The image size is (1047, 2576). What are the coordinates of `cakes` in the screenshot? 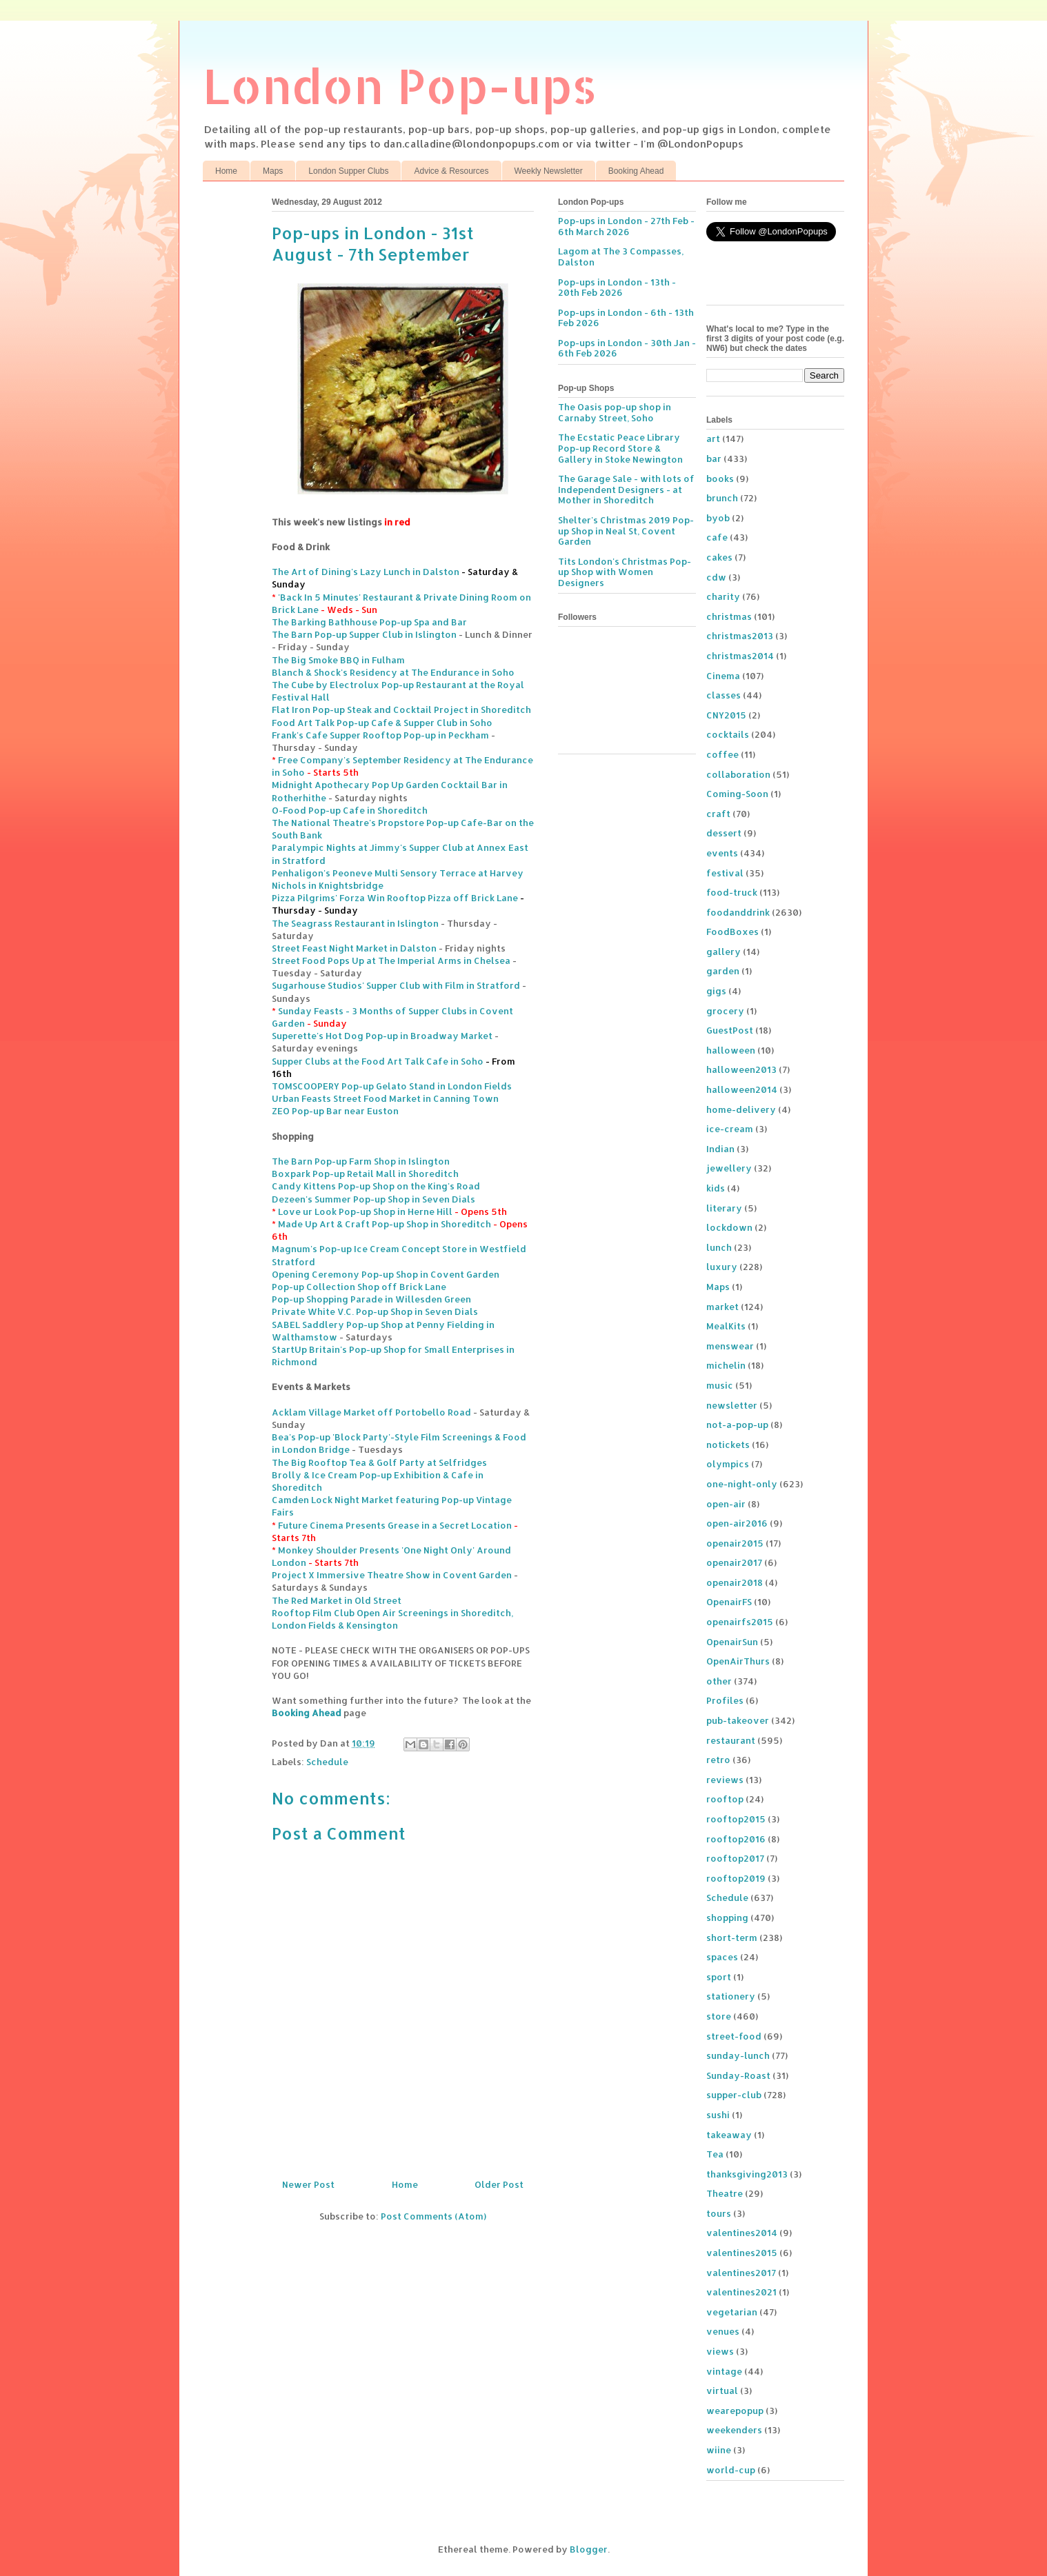 It's located at (719, 557).